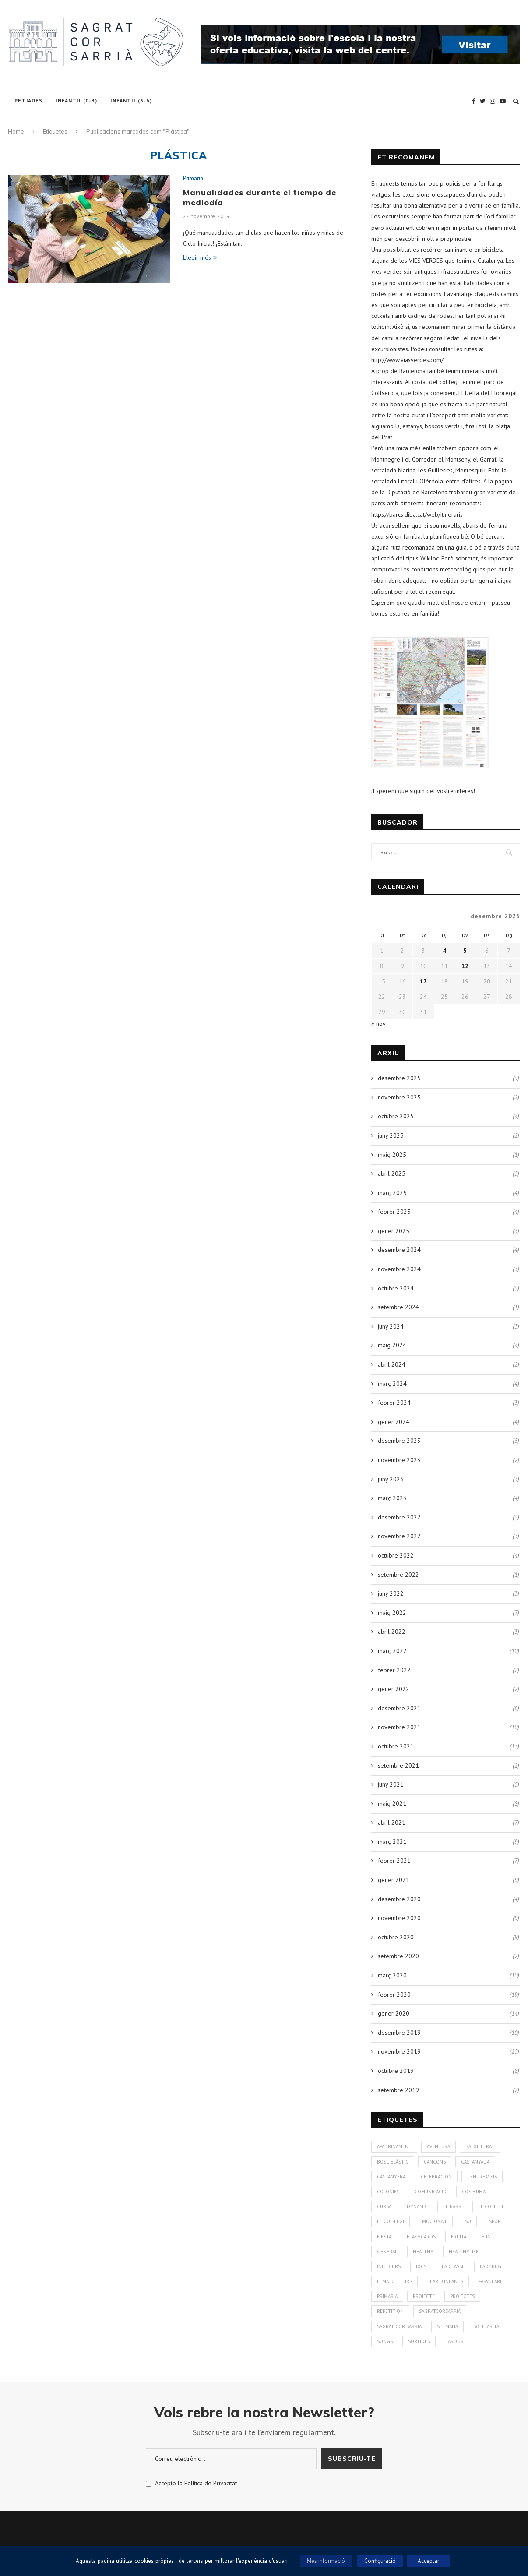 The height and width of the screenshot is (2576, 528). Describe the element at coordinates (396, 1746) in the screenshot. I see `octubre 2021` at that location.